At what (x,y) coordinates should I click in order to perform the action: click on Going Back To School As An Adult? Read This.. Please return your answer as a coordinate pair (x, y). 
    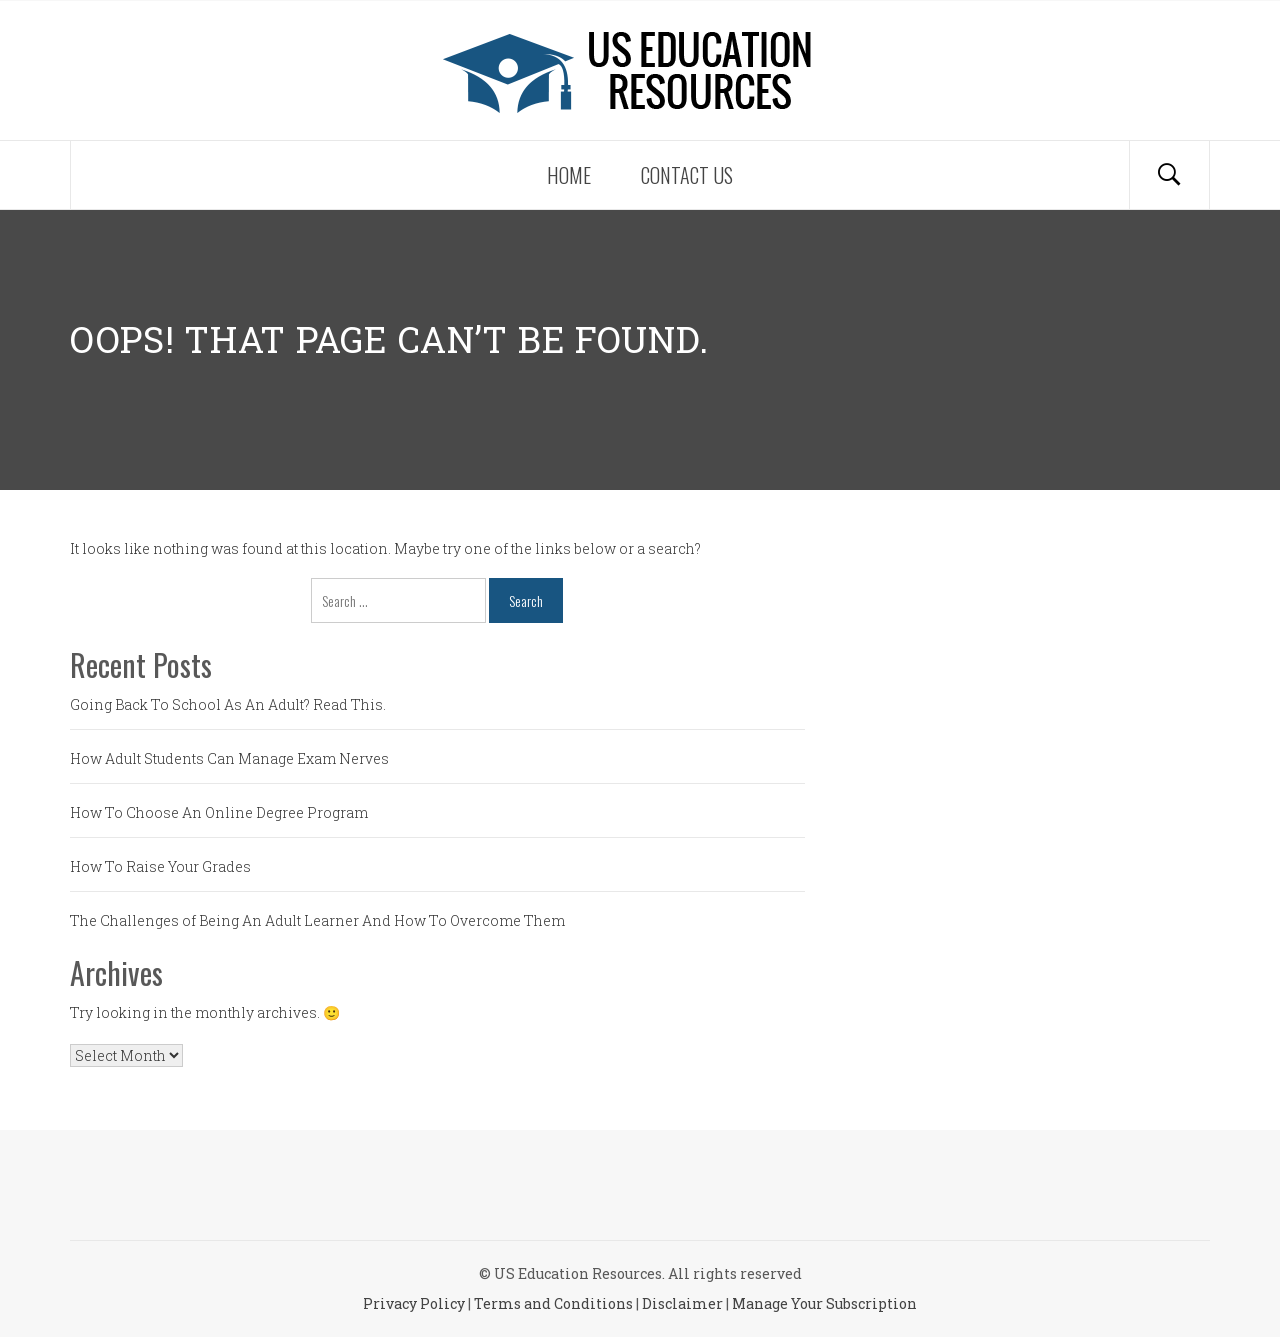
    Looking at the image, I should click on (228, 704).